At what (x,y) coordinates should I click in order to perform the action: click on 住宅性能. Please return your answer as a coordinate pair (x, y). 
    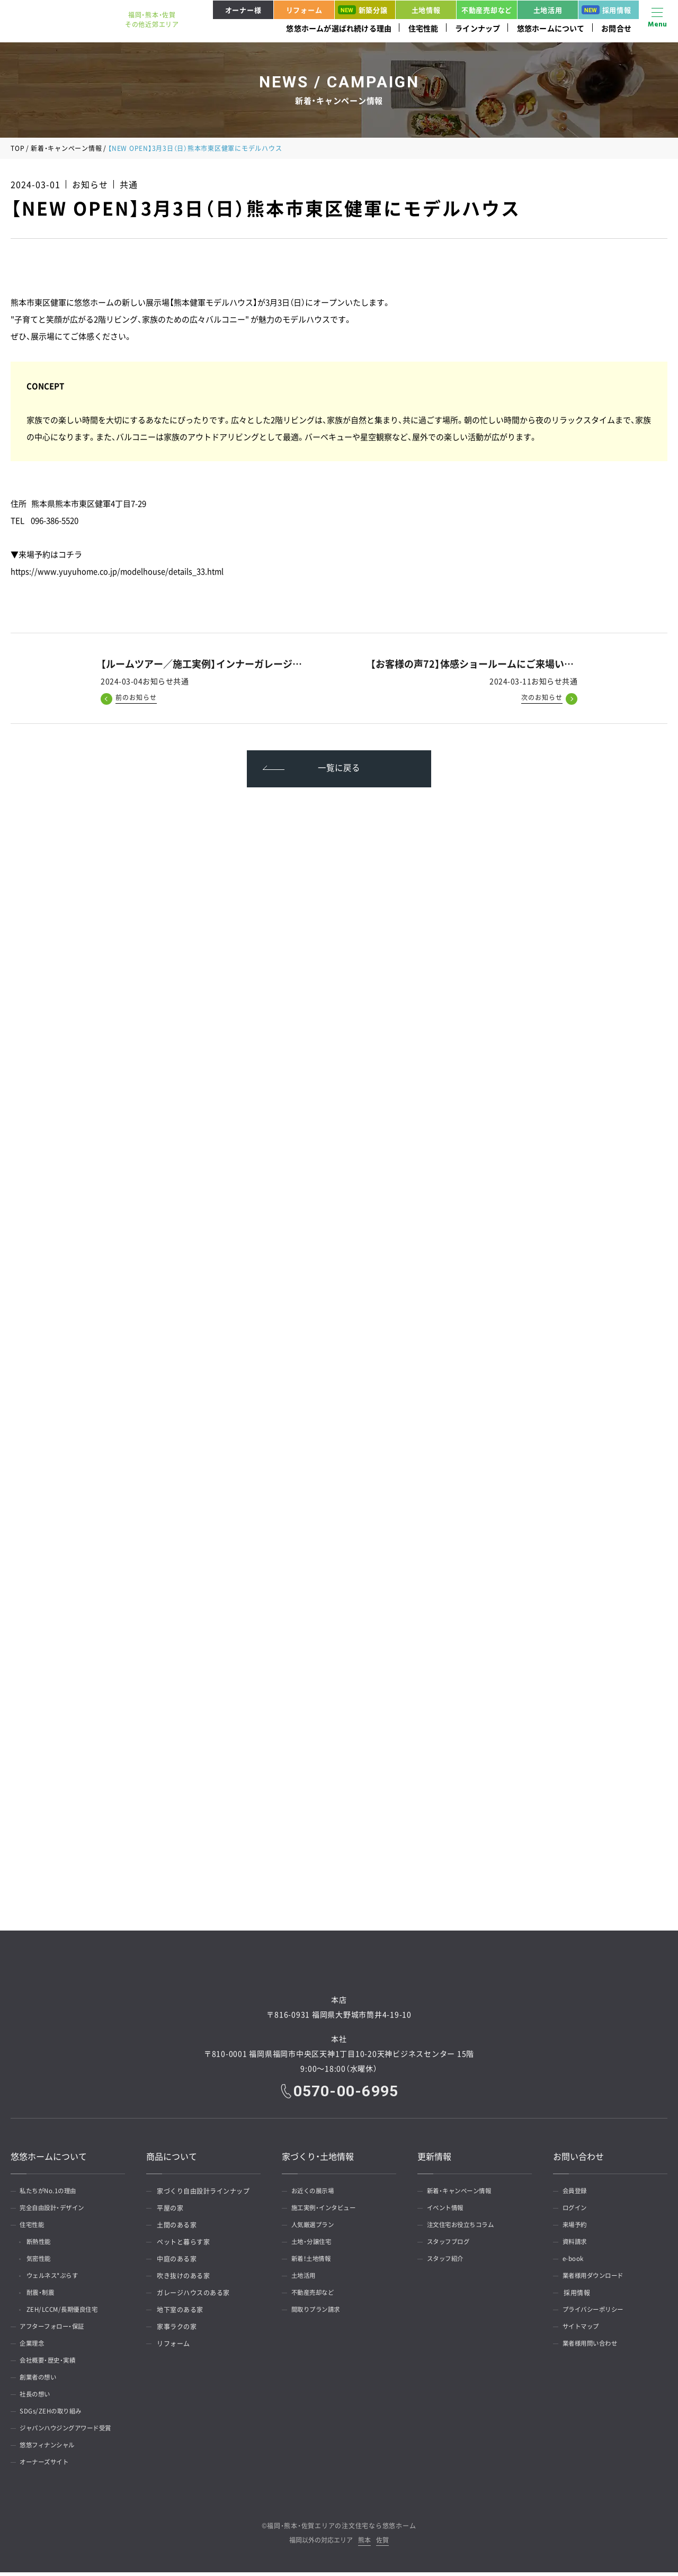
    Looking at the image, I should click on (423, 28).